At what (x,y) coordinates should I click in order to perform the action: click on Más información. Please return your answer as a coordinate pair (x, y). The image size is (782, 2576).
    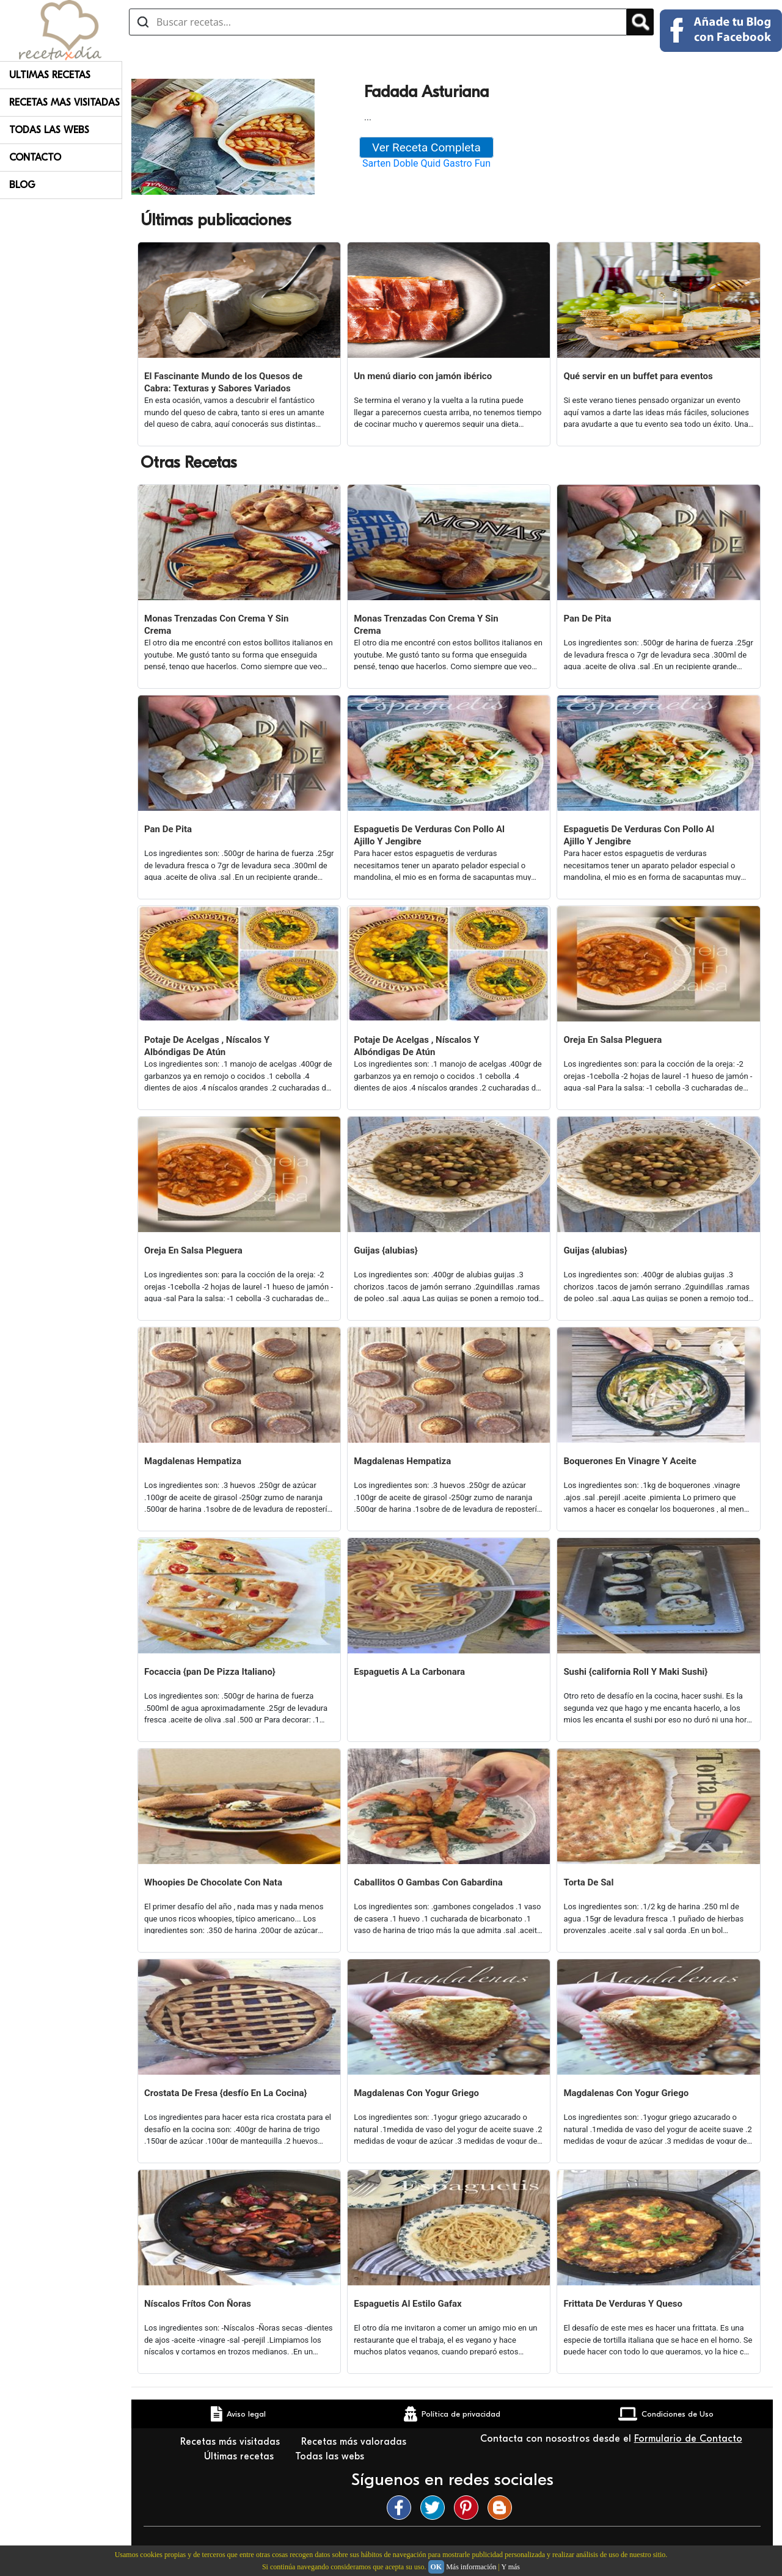
    Looking at the image, I should click on (471, 2567).